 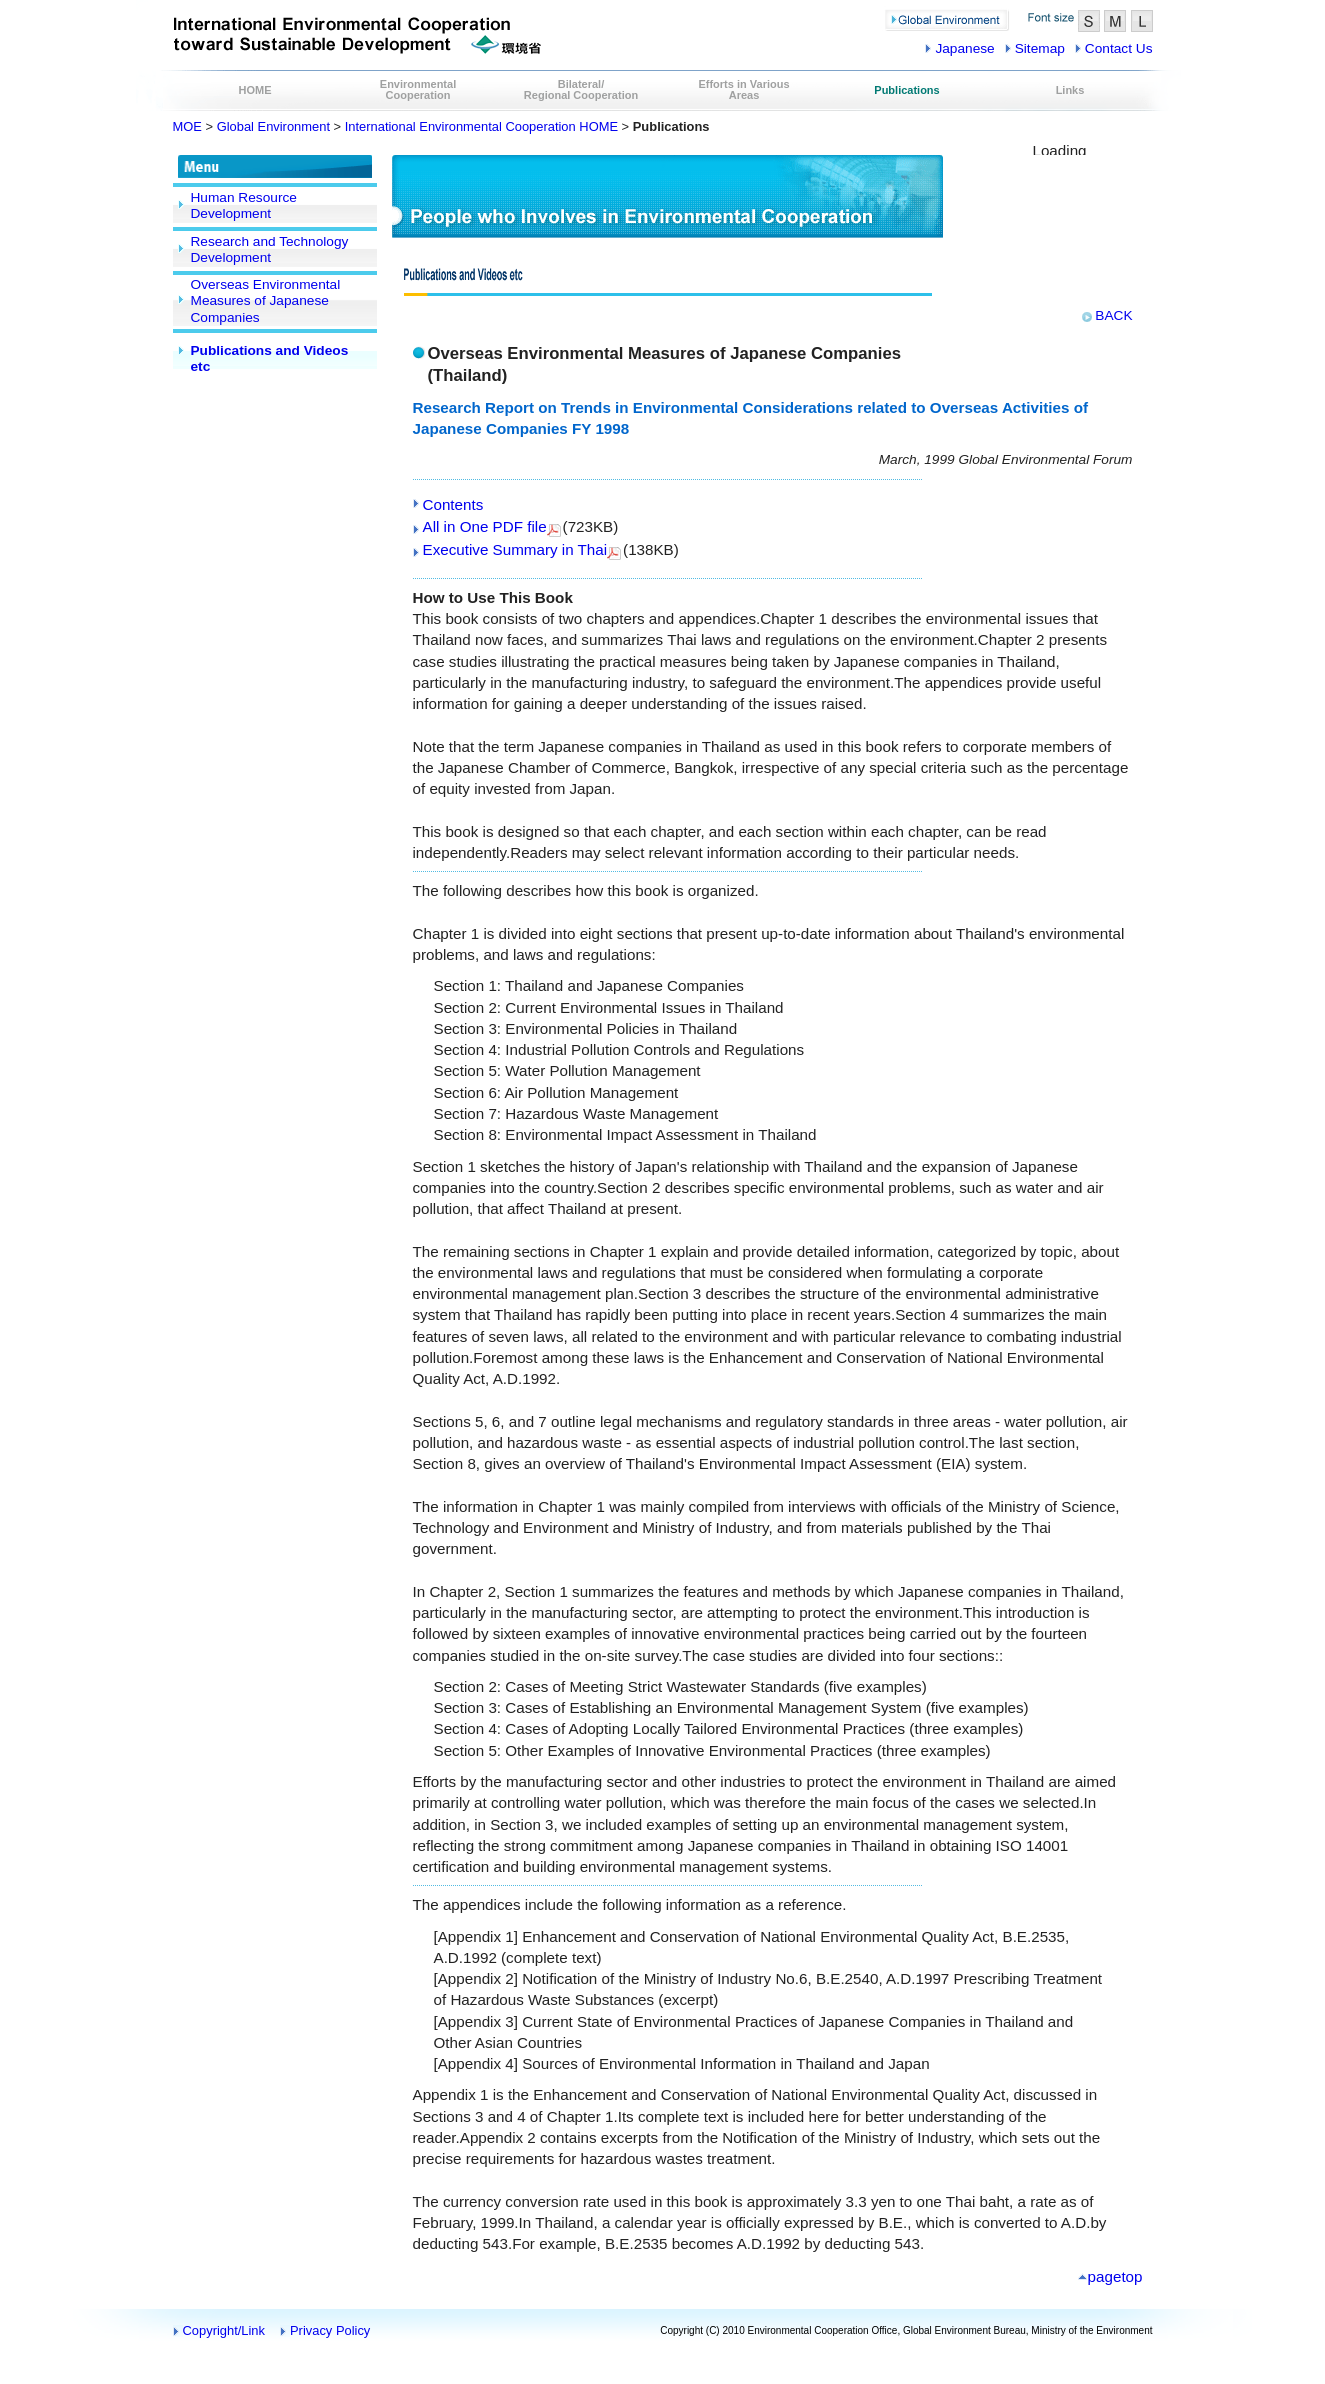 I want to click on Japanese, so click(x=964, y=48).